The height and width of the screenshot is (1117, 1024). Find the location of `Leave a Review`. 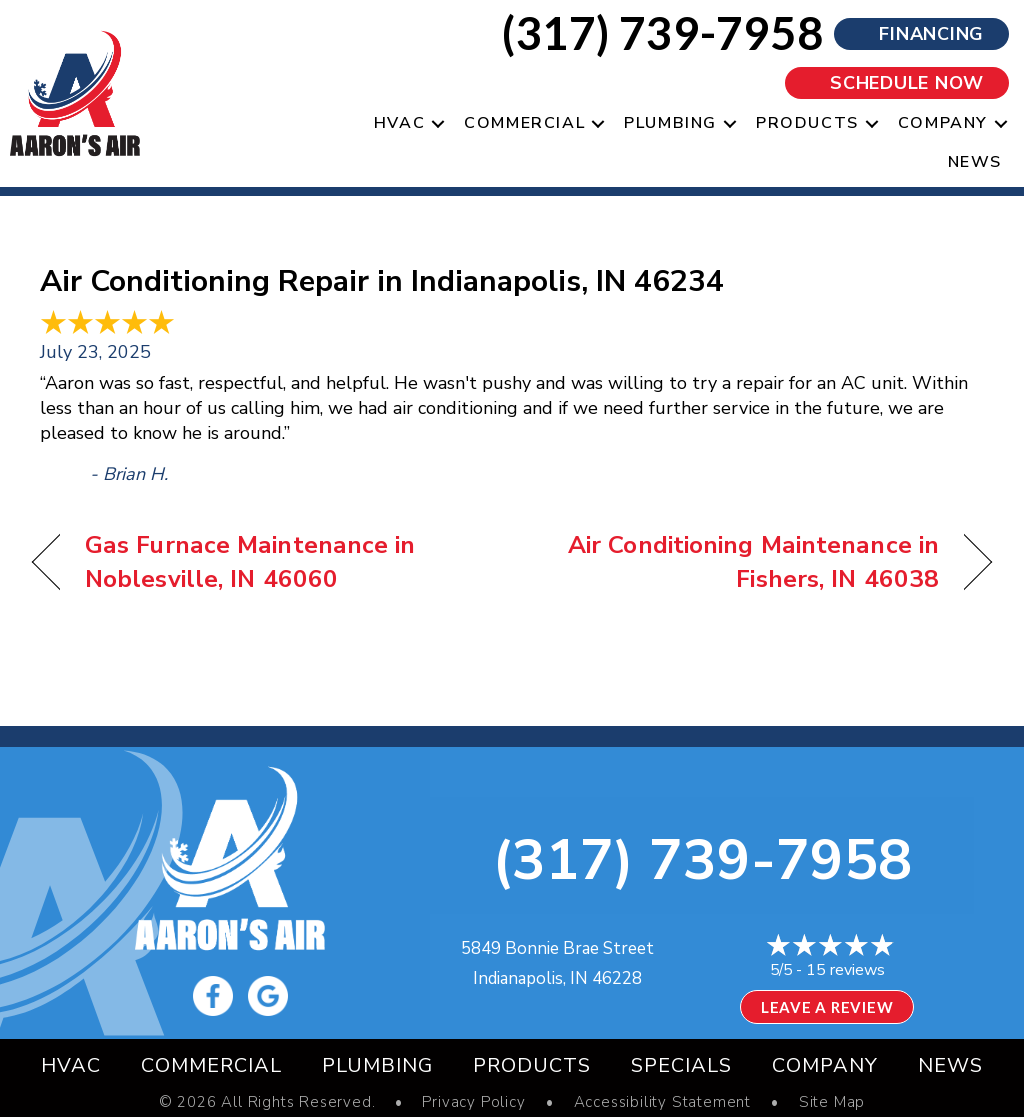

Leave a Review is located at coordinates (827, 1007).